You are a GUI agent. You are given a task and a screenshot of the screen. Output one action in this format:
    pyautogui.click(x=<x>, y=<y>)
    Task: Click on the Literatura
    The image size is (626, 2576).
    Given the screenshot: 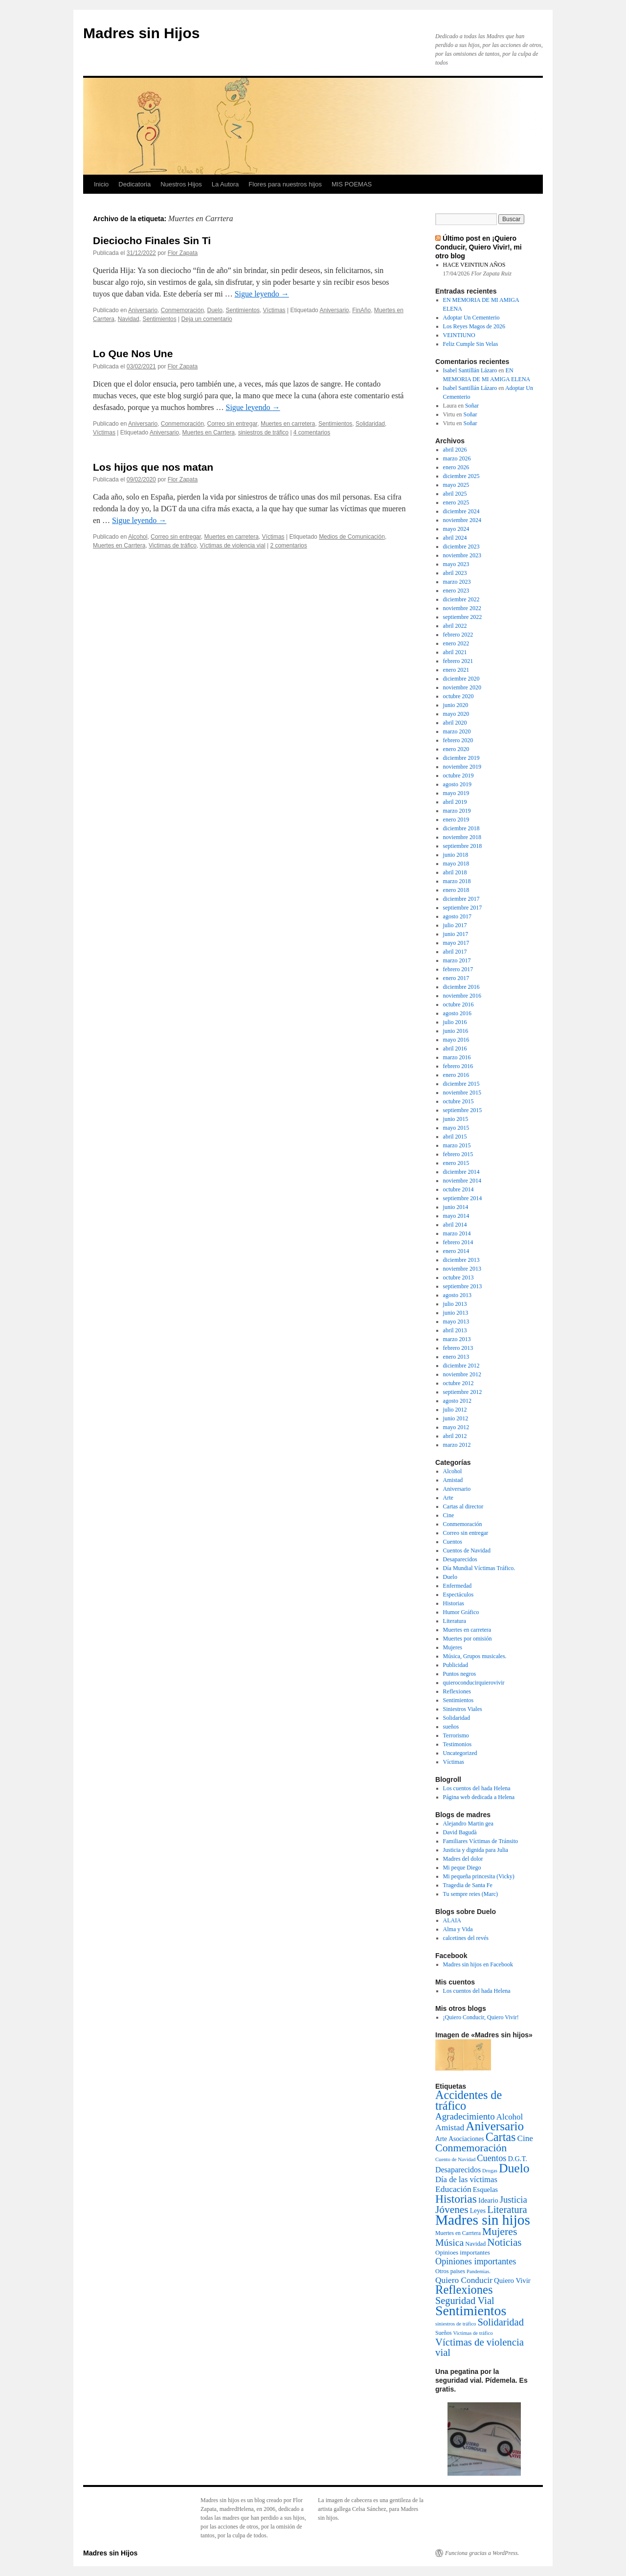 What is the action you would take?
    pyautogui.click(x=454, y=1621)
    